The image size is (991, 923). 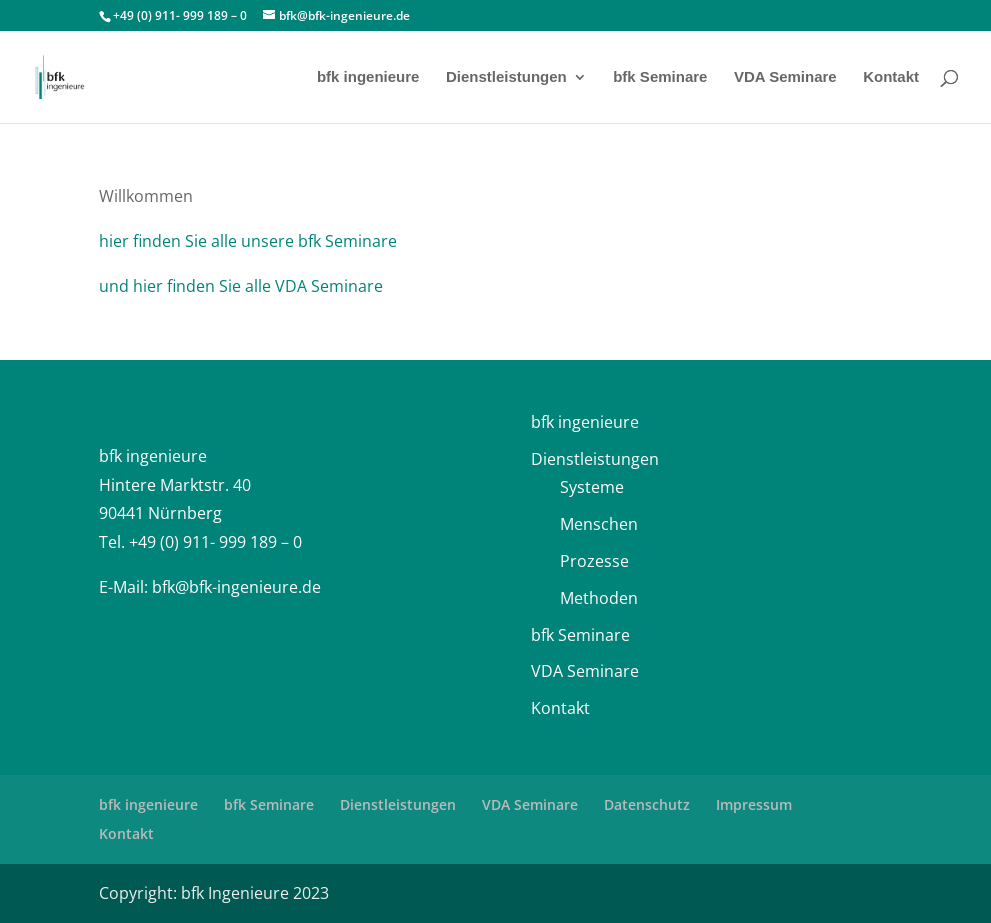 What do you see at coordinates (599, 598) in the screenshot?
I see `Methoden` at bounding box center [599, 598].